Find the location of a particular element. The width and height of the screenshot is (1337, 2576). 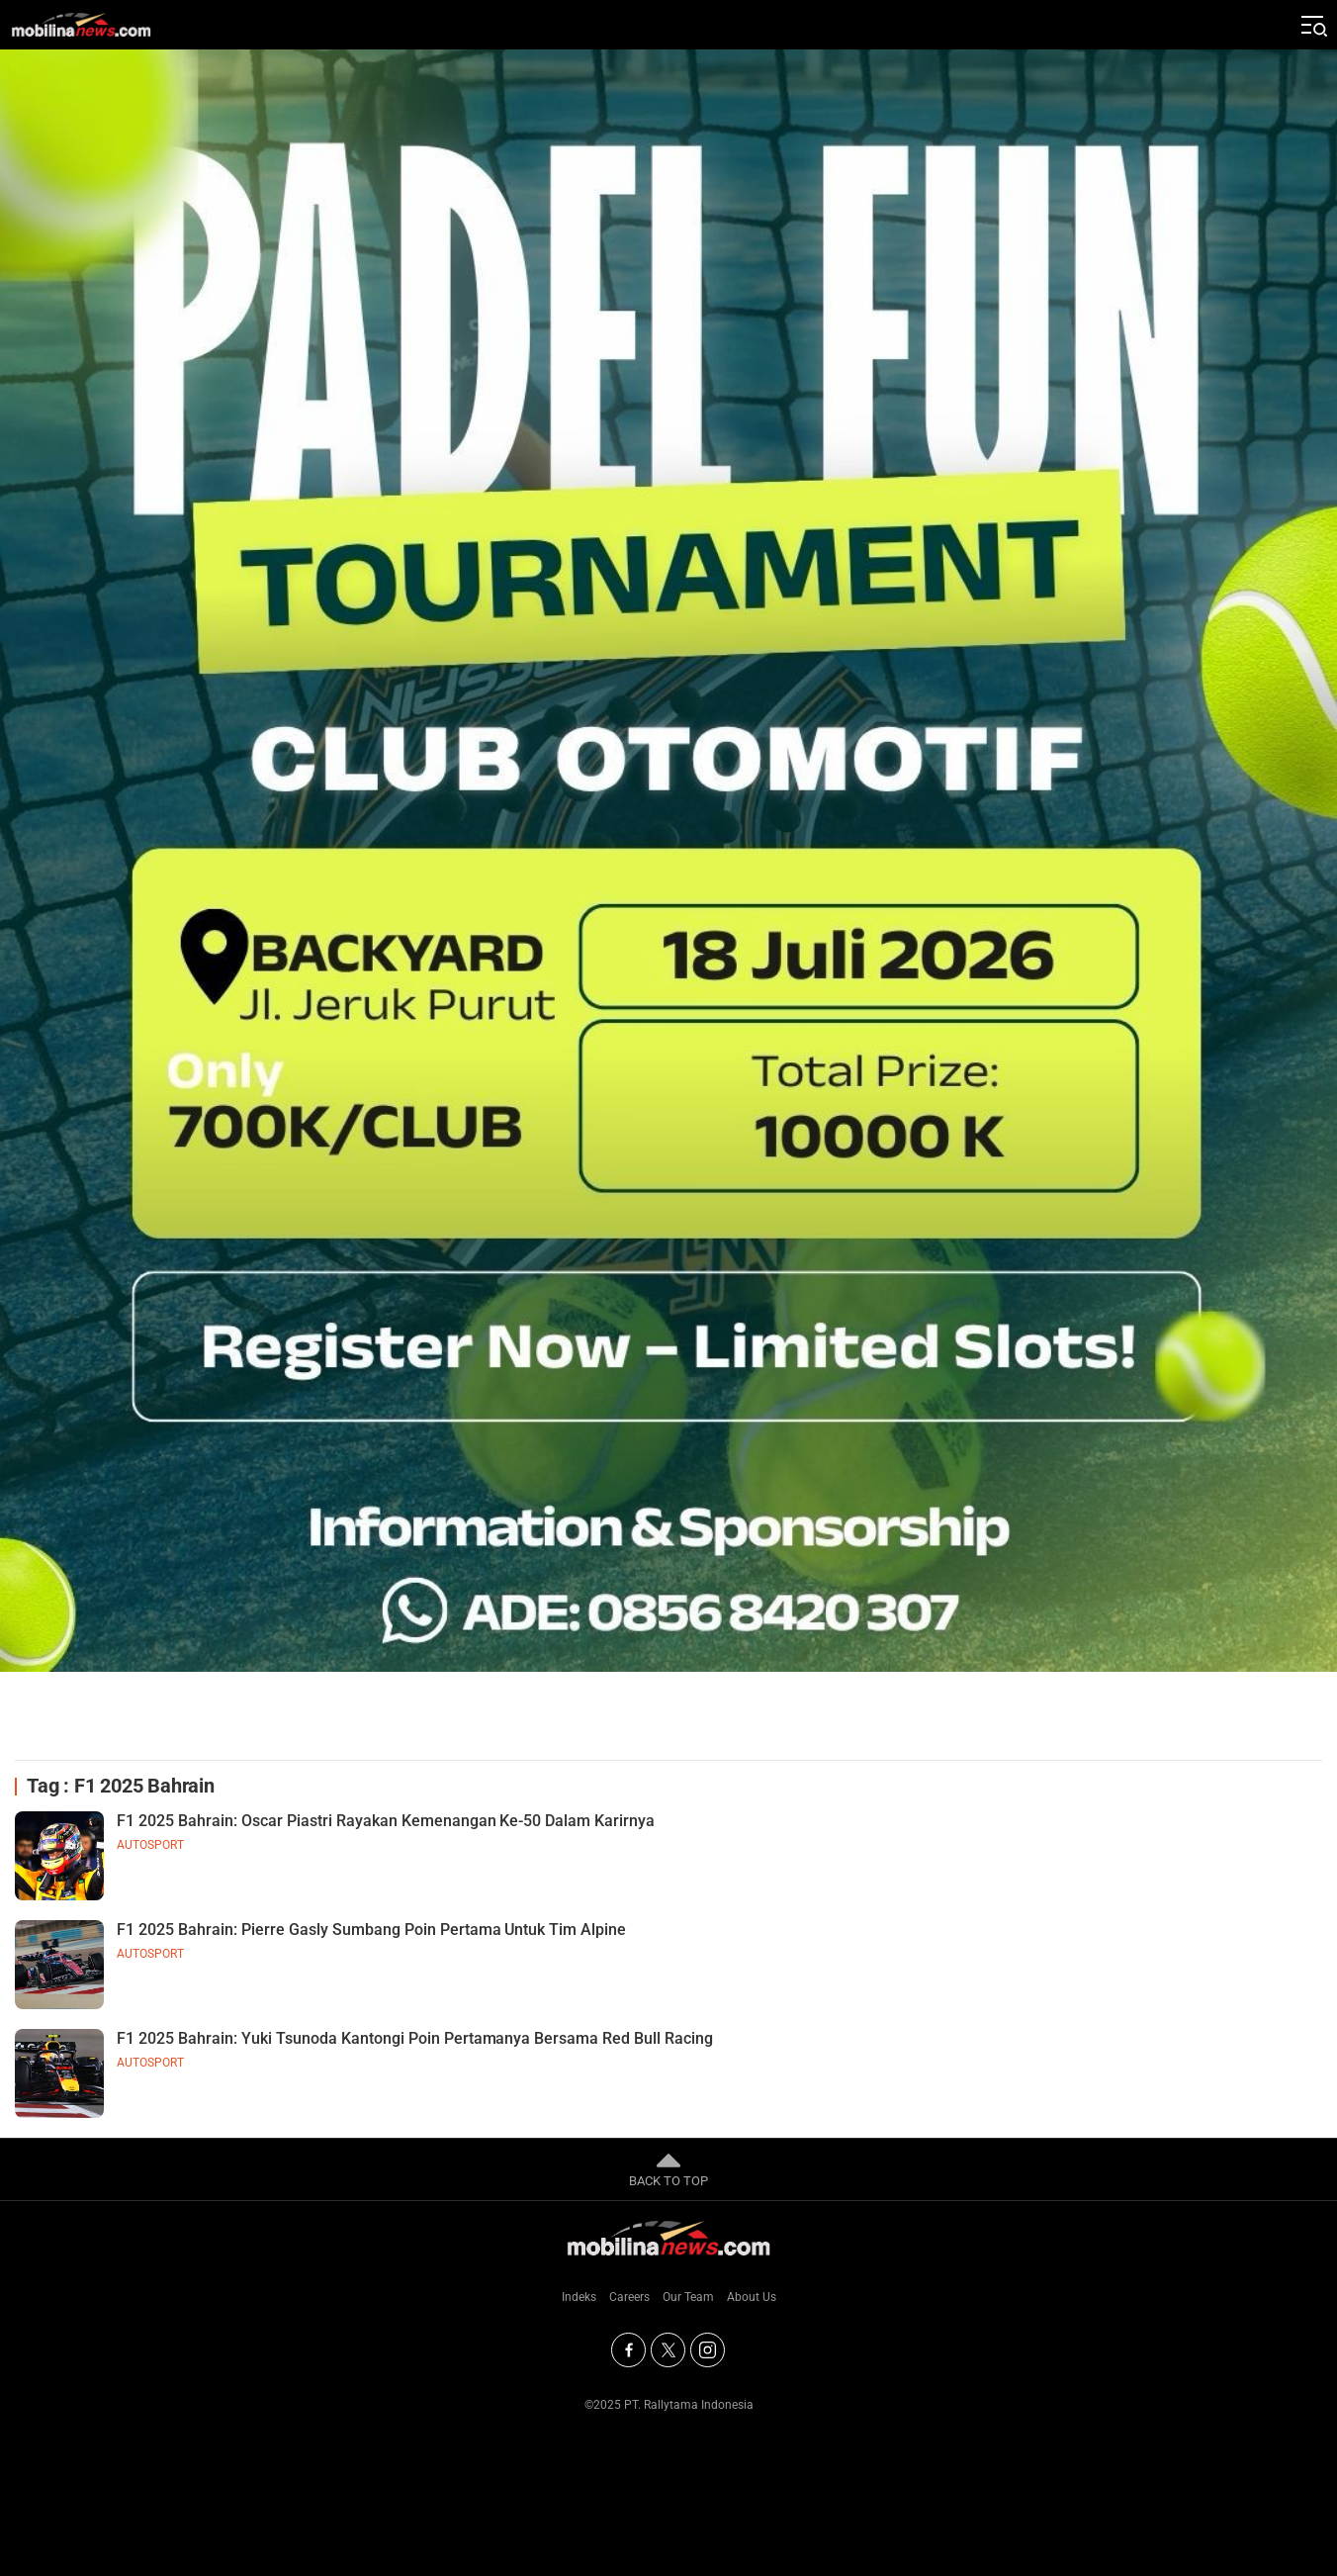

[Jelajahi] is located at coordinates (1312, 25).